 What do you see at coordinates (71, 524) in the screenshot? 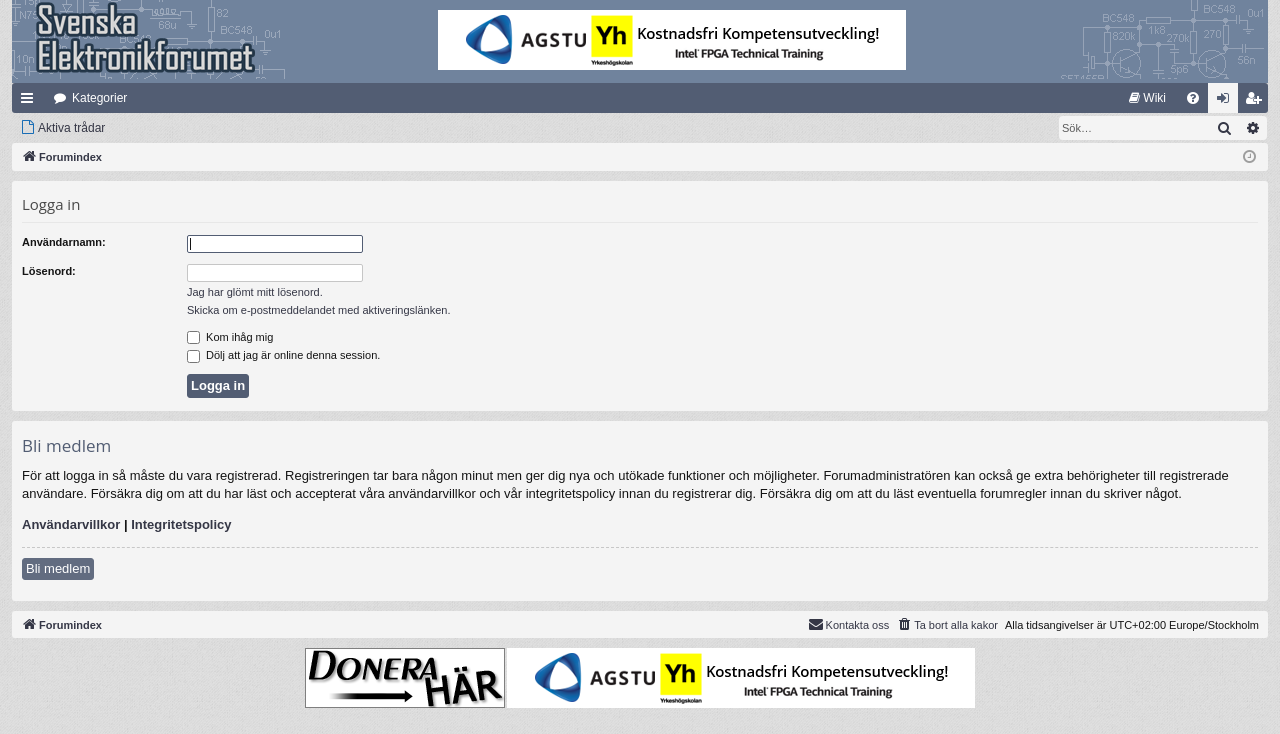
I see `Användarvillkor` at bounding box center [71, 524].